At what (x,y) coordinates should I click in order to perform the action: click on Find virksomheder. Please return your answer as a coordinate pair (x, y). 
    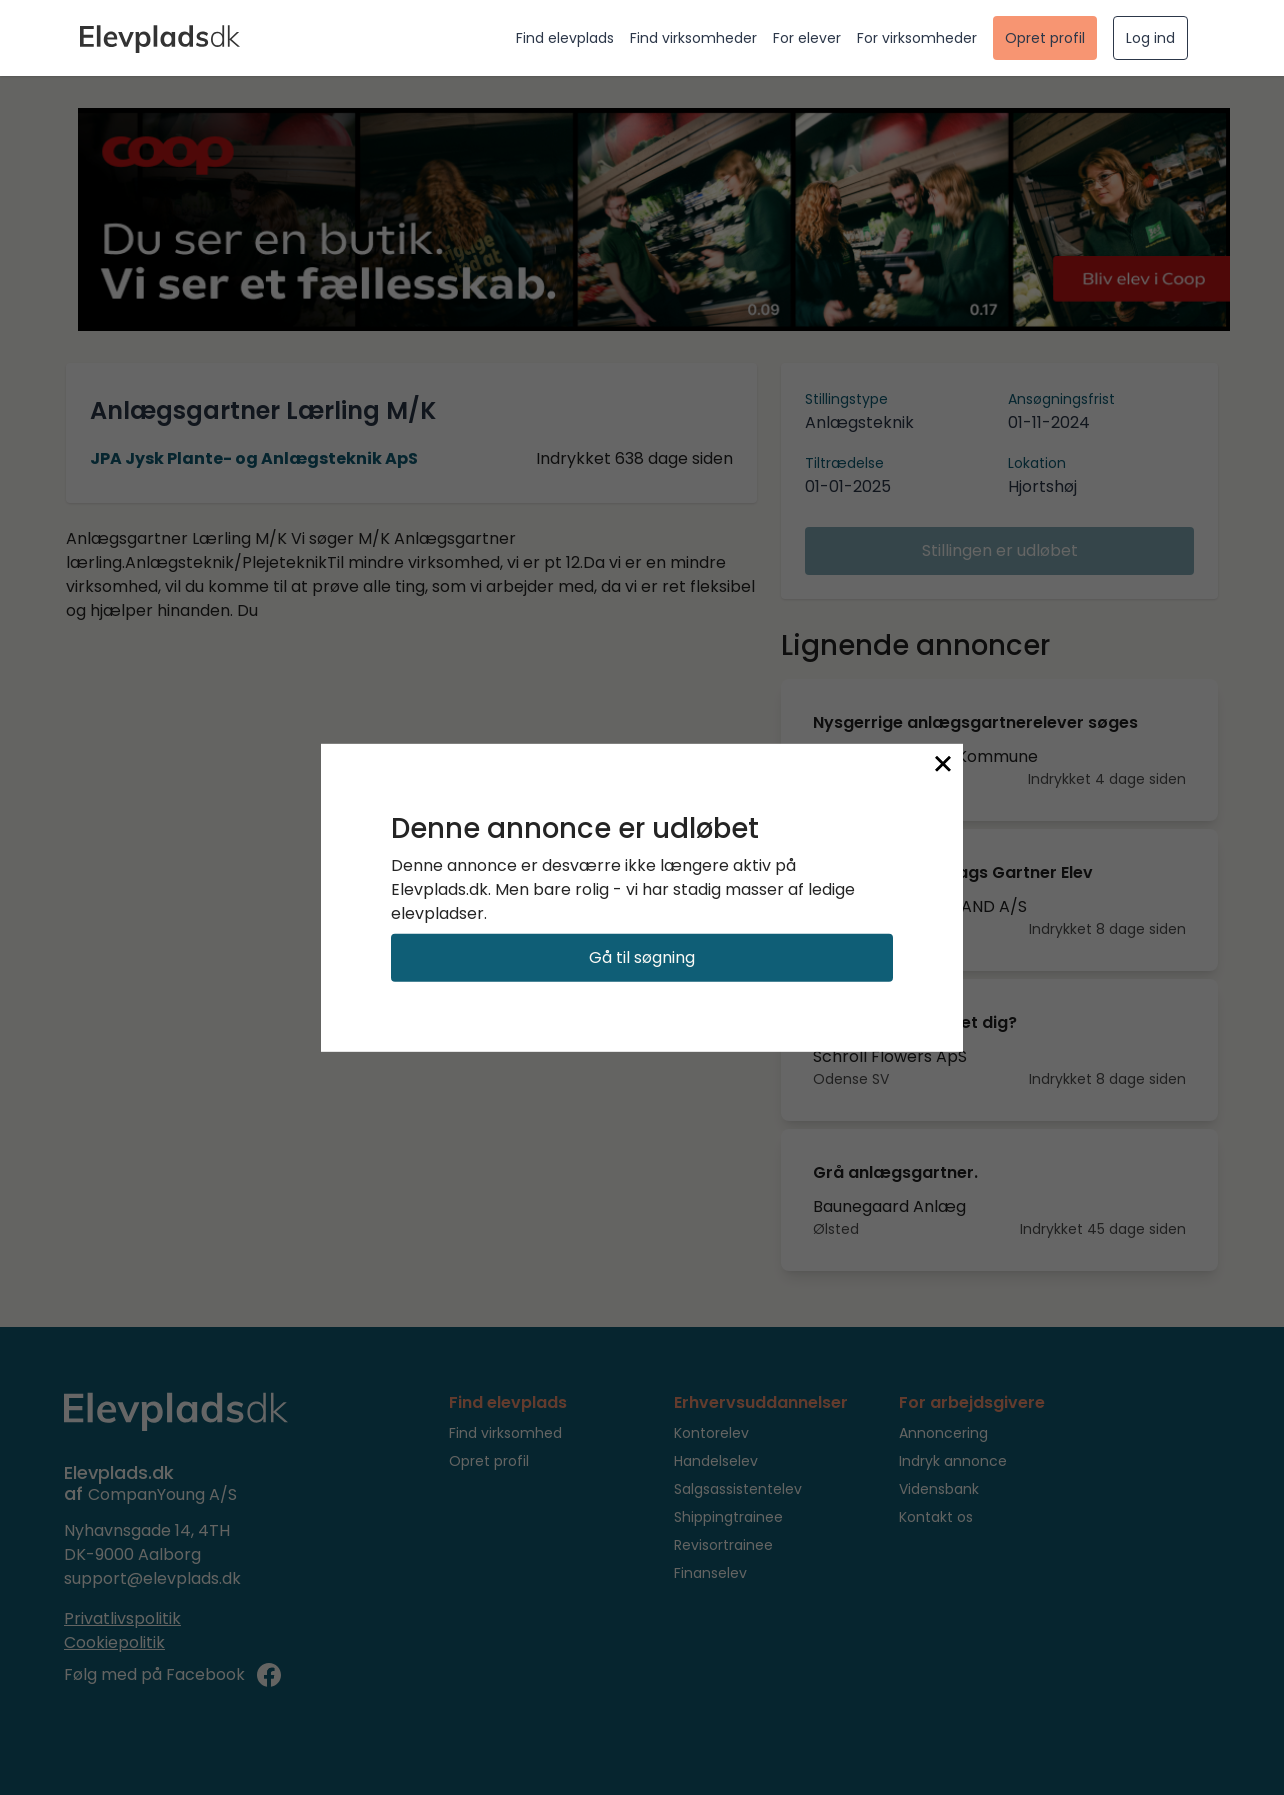
    Looking at the image, I should click on (693, 38).